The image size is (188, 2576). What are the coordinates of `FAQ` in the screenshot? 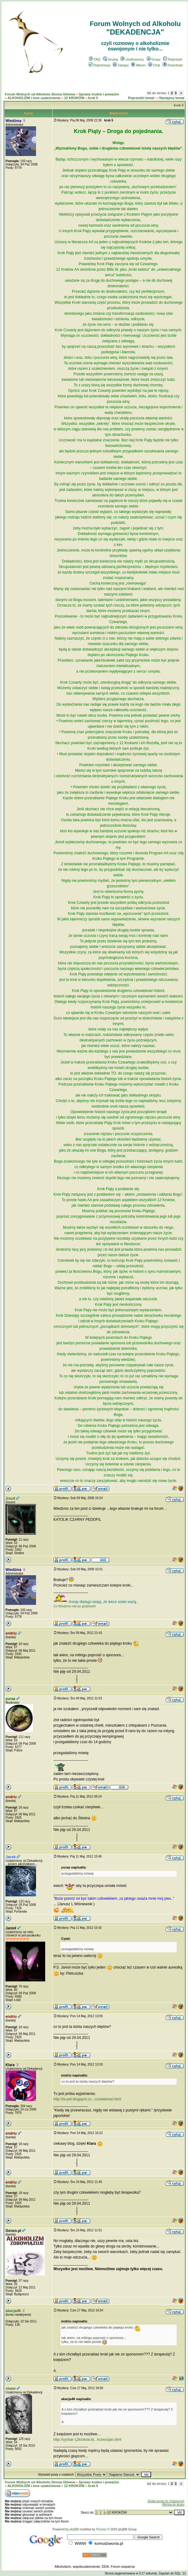 It's located at (94, 59).